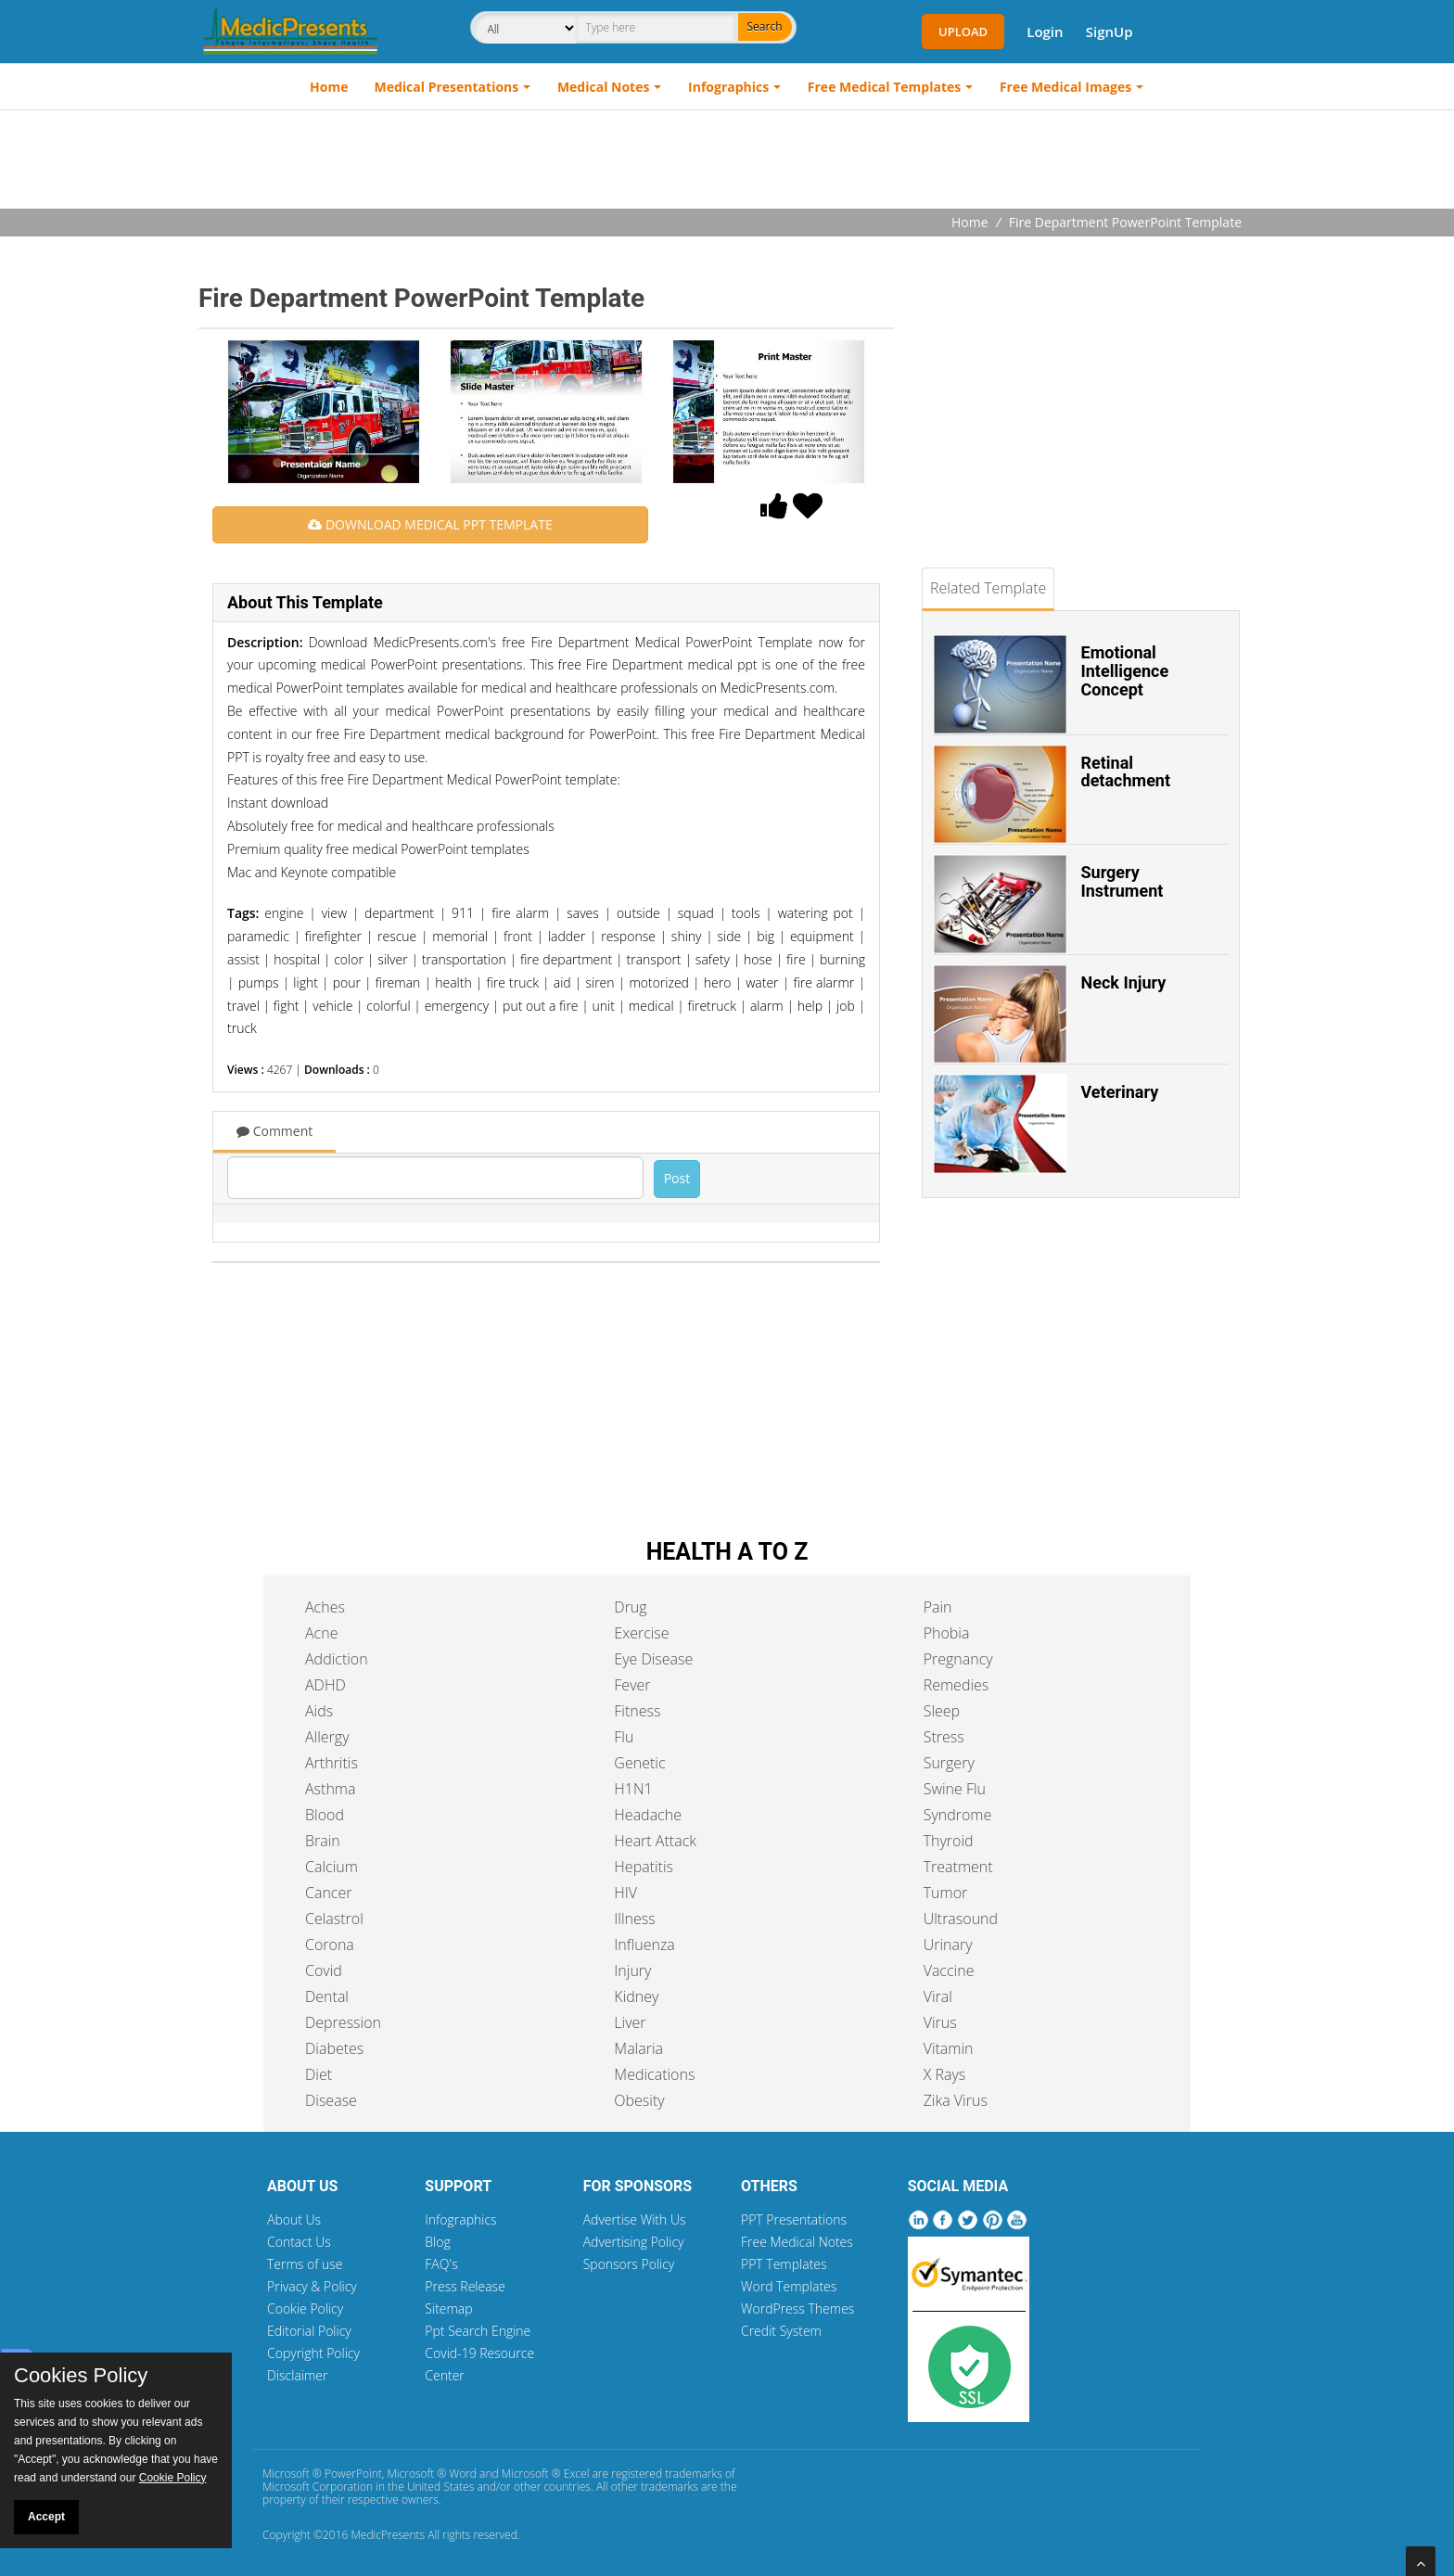 This screenshot has height=2576, width=1454. What do you see at coordinates (949, 1840) in the screenshot?
I see `Thyroid` at bounding box center [949, 1840].